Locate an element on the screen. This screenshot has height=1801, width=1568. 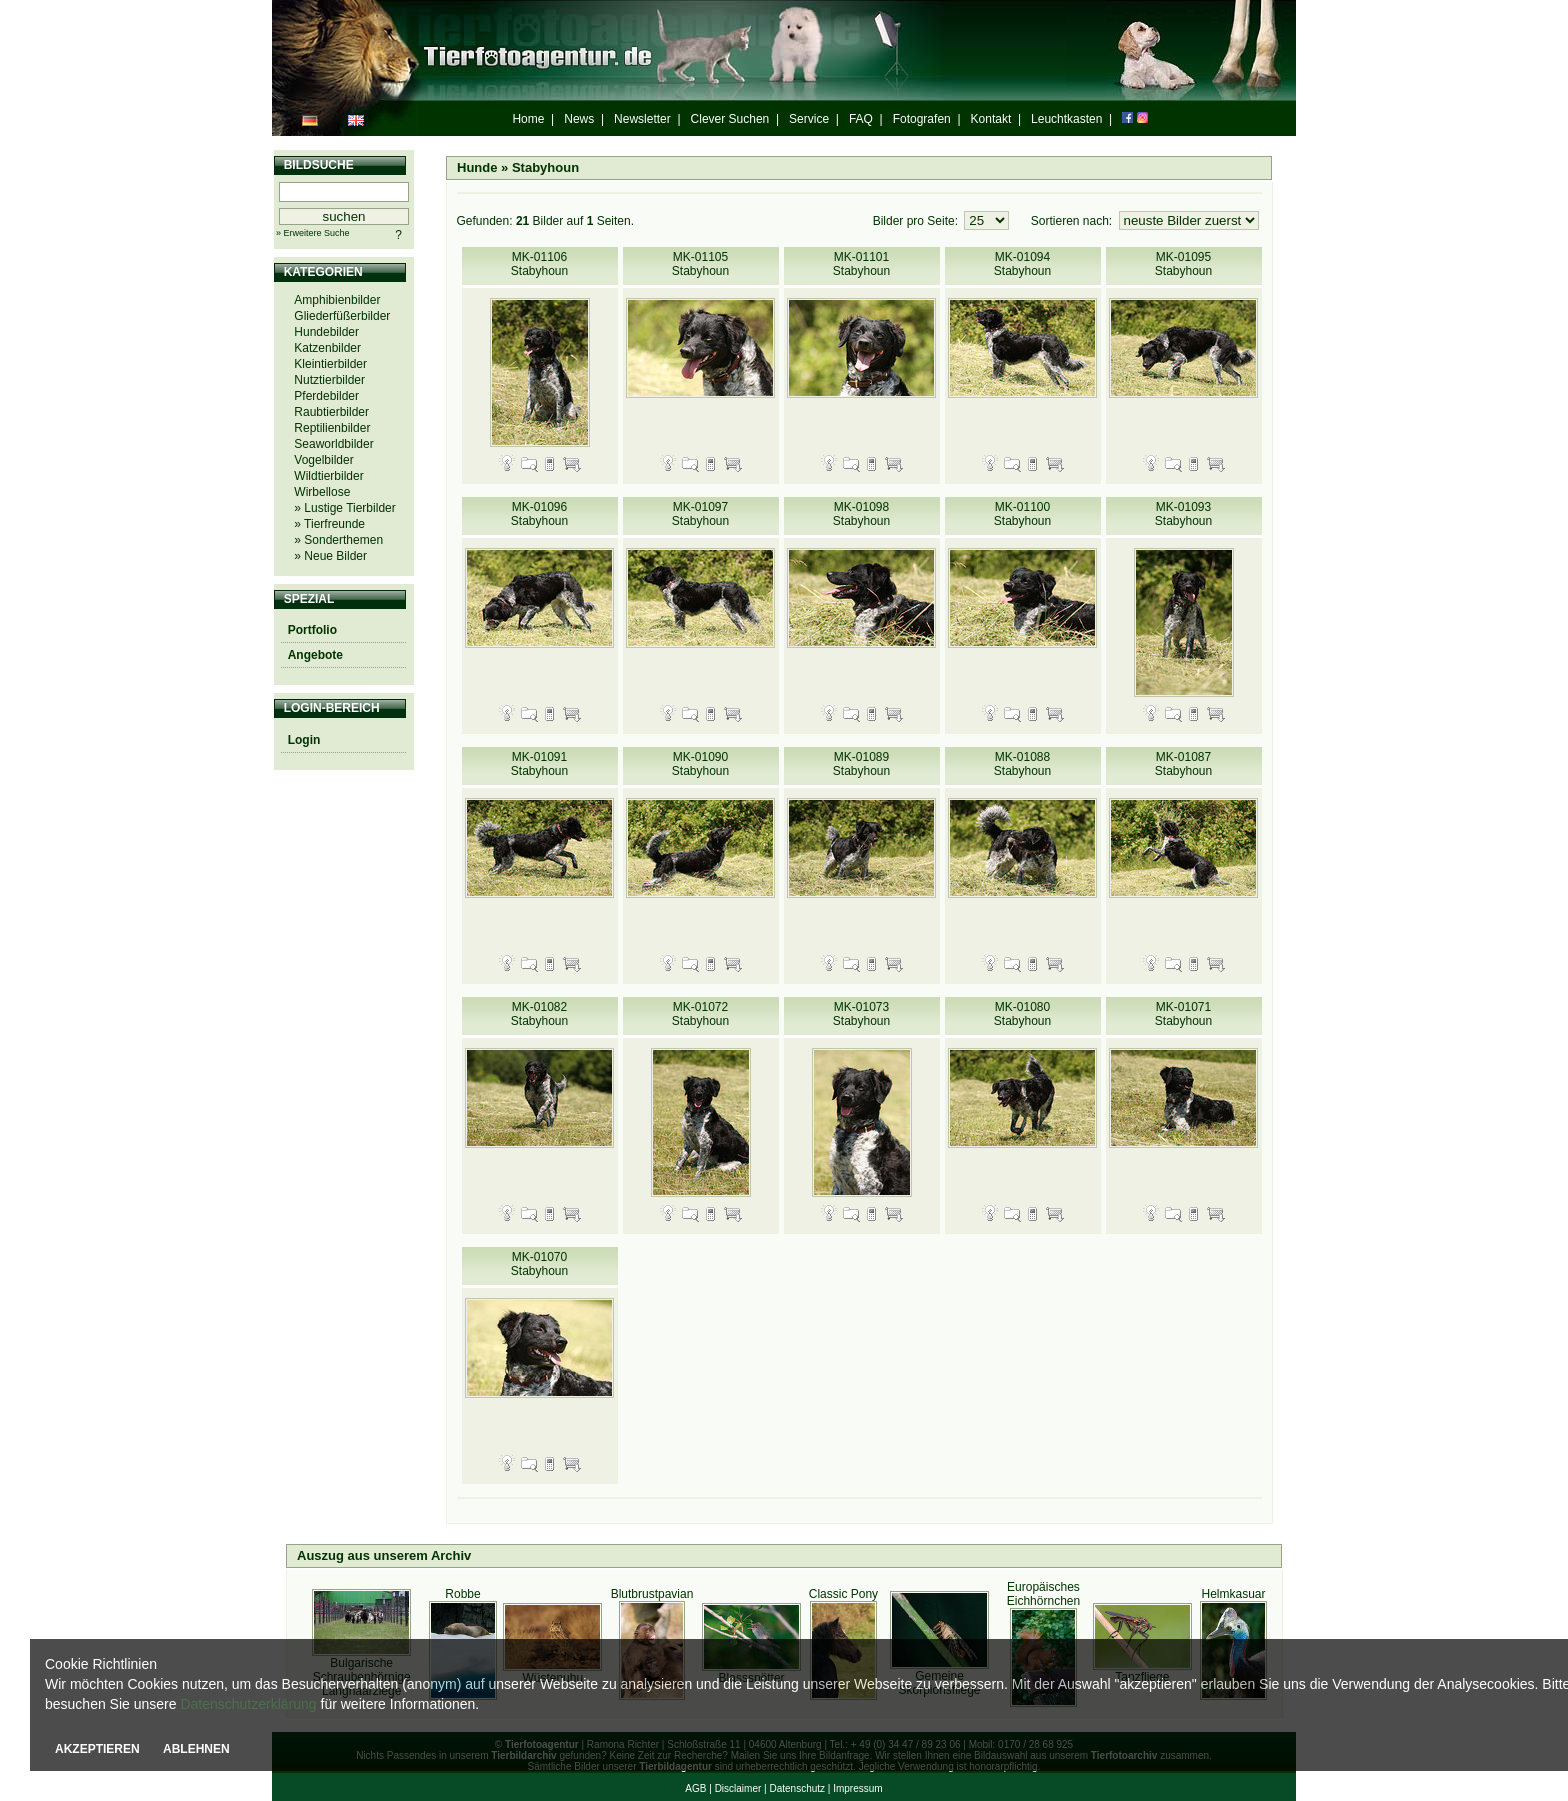
Europäisches Eichhörnchen is located at coordinates (1043, 1594).